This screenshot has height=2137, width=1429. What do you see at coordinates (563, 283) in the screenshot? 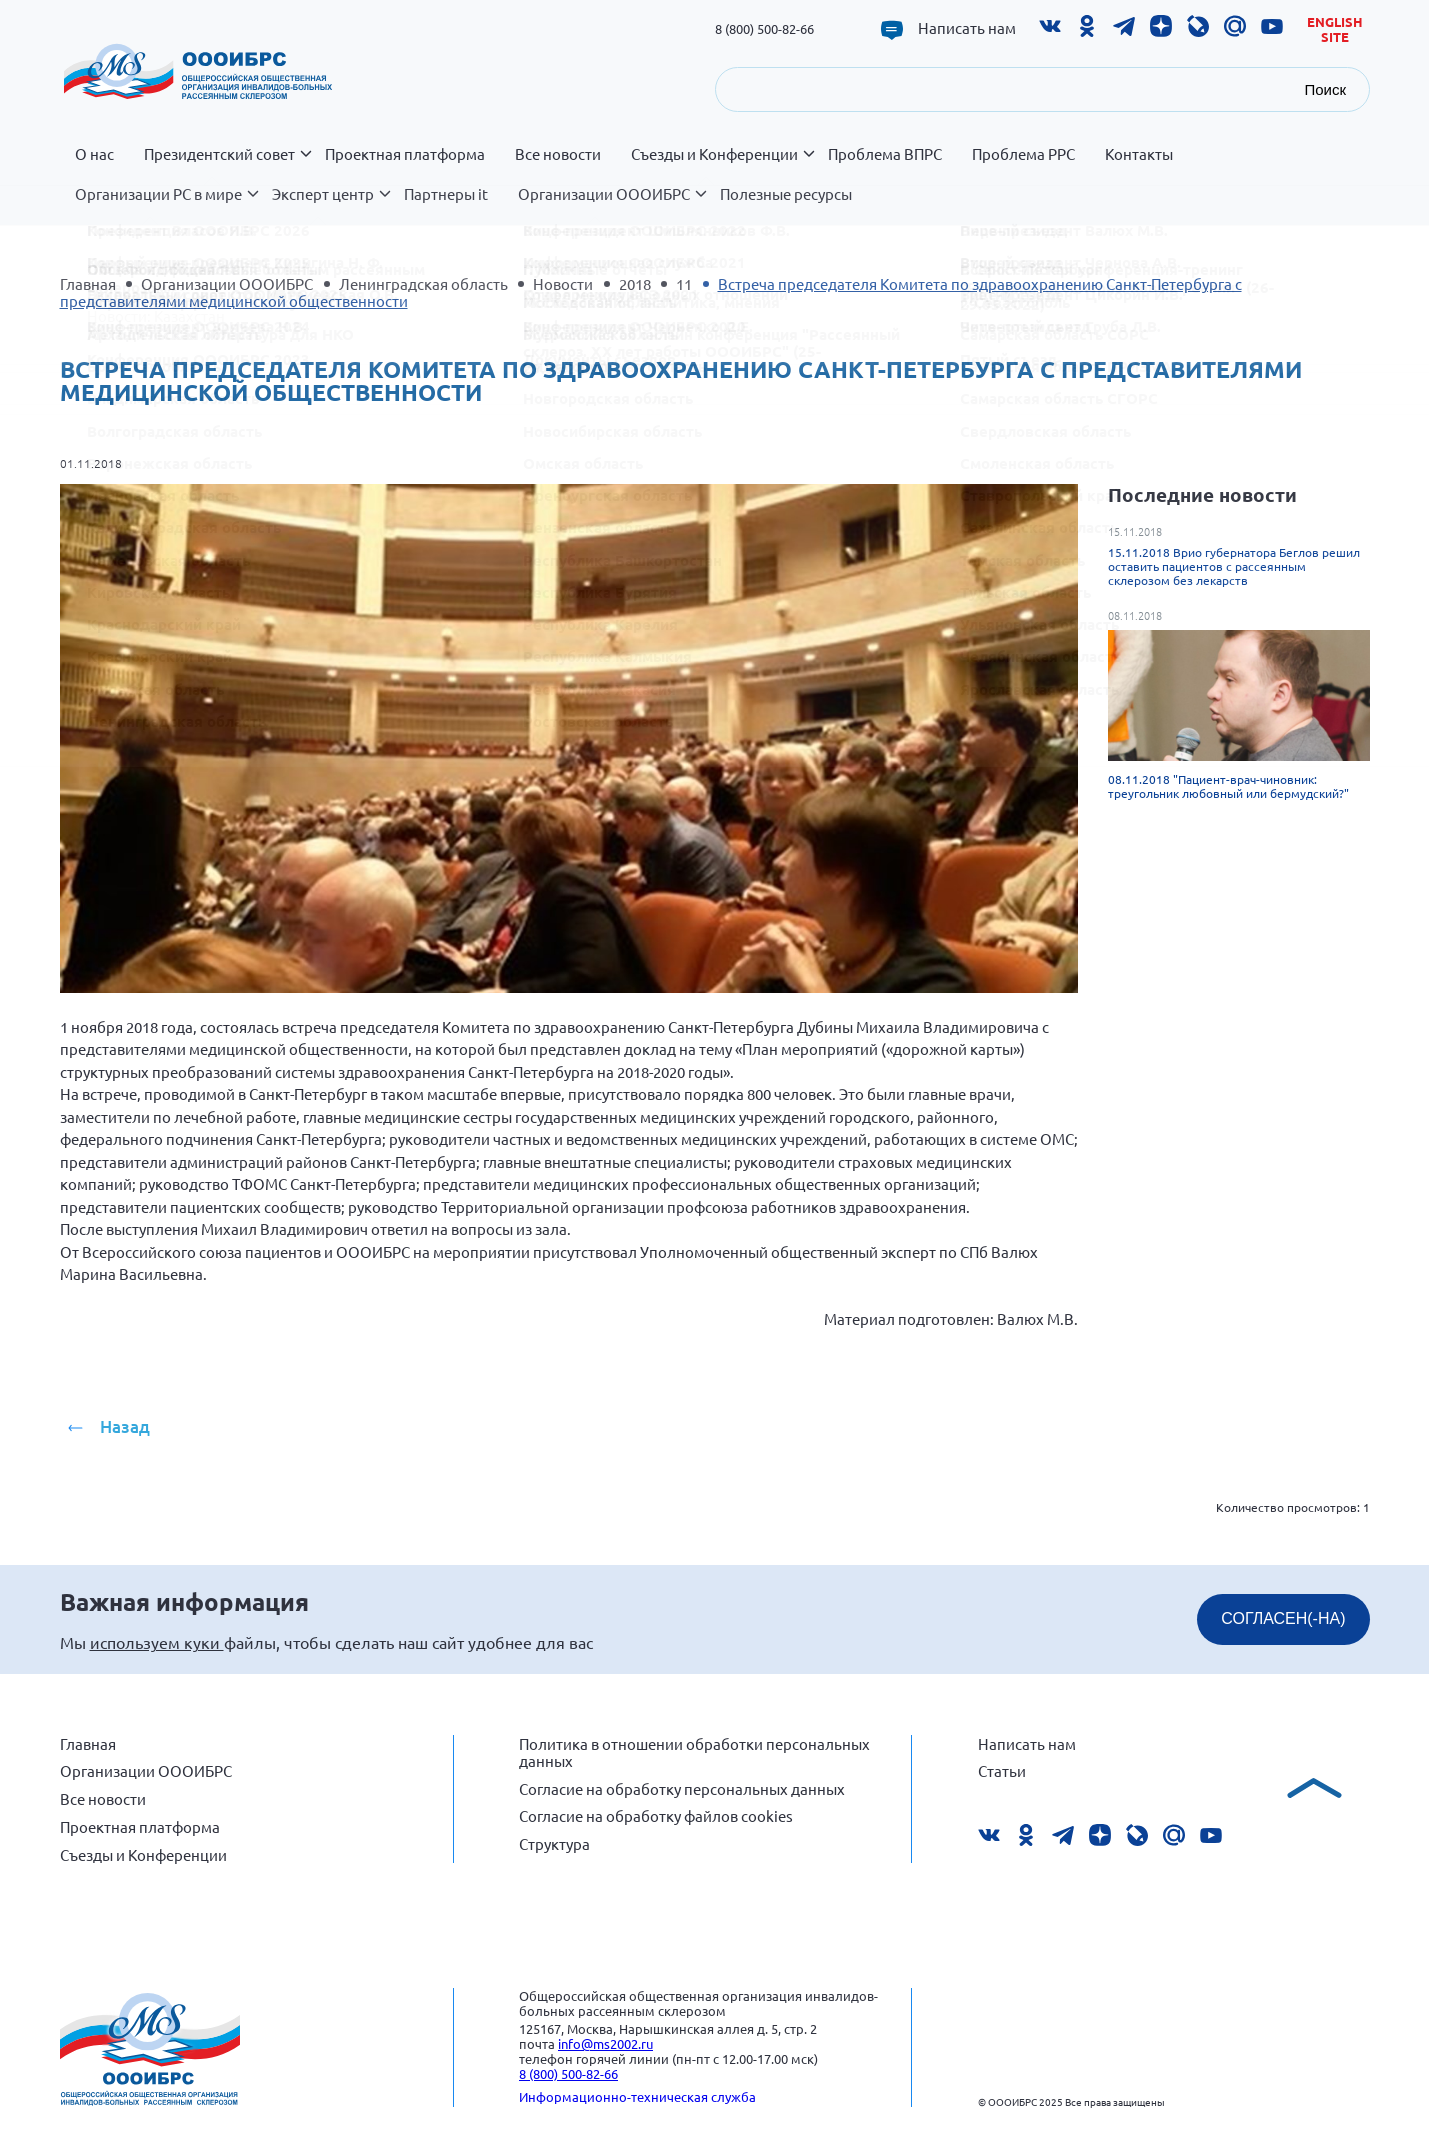
I see `Новости` at bounding box center [563, 283].